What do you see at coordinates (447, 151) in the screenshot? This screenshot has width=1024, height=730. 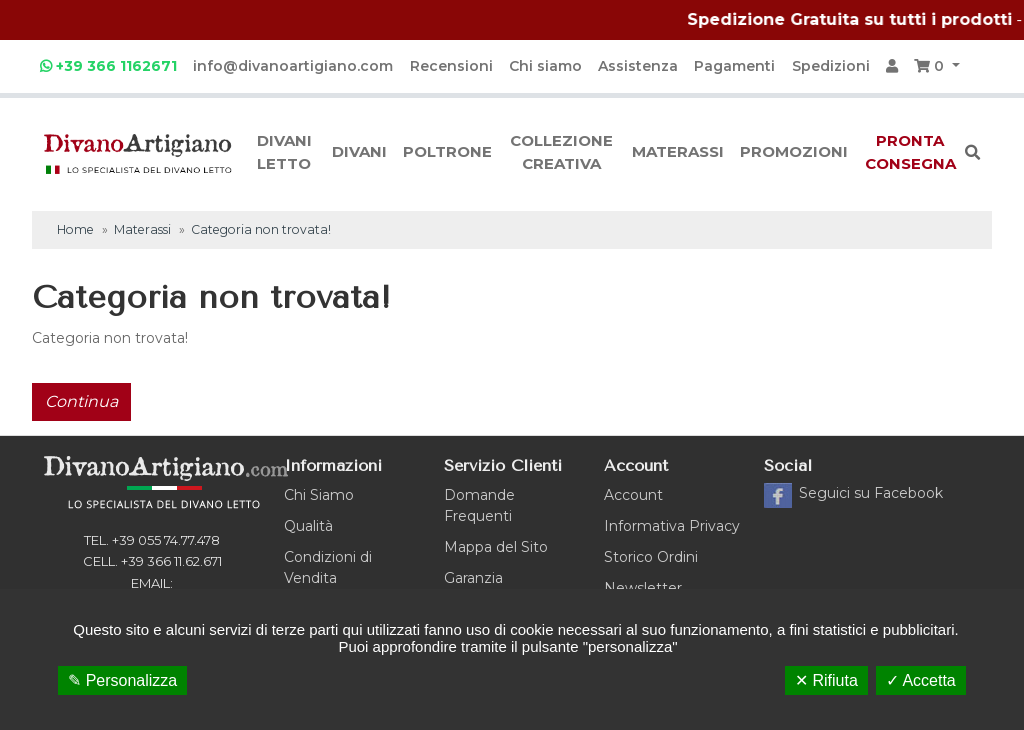 I see `Poltrone` at bounding box center [447, 151].